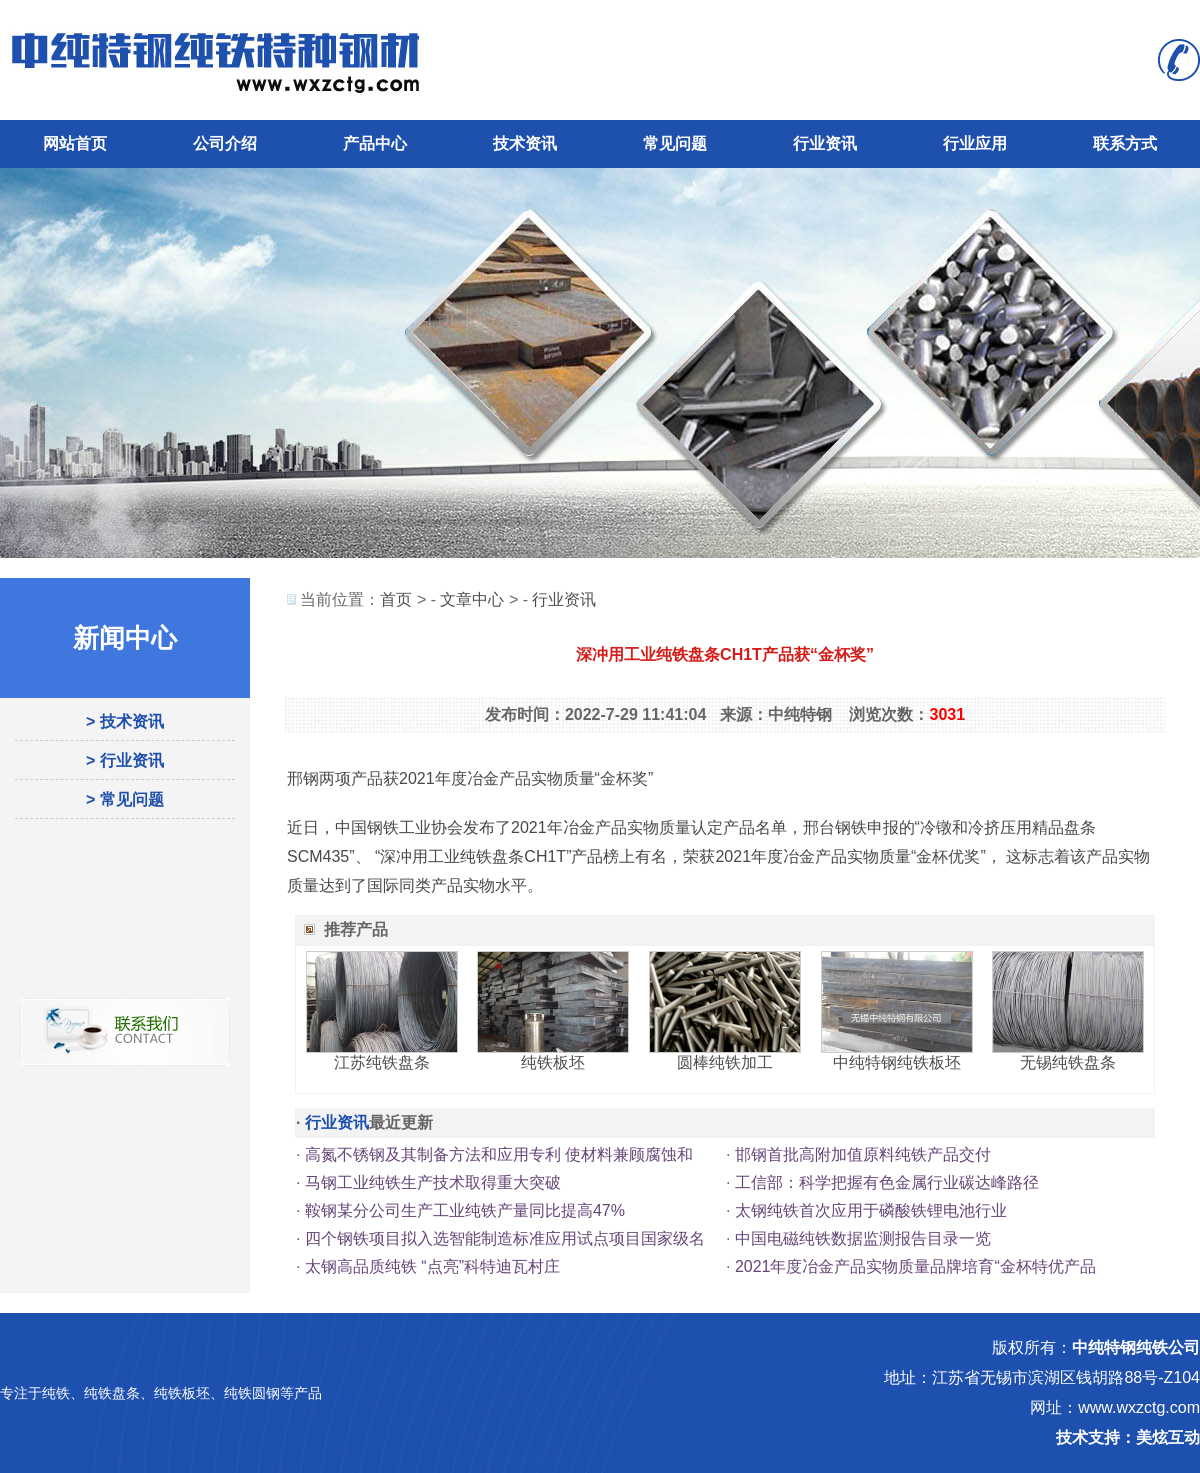 This screenshot has height=1473, width=1200. What do you see at coordinates (863, 1238) in the screenshot?
I see `中国电磁纯铁数据监测报告目录一览` at bounding box center [863, 1238].